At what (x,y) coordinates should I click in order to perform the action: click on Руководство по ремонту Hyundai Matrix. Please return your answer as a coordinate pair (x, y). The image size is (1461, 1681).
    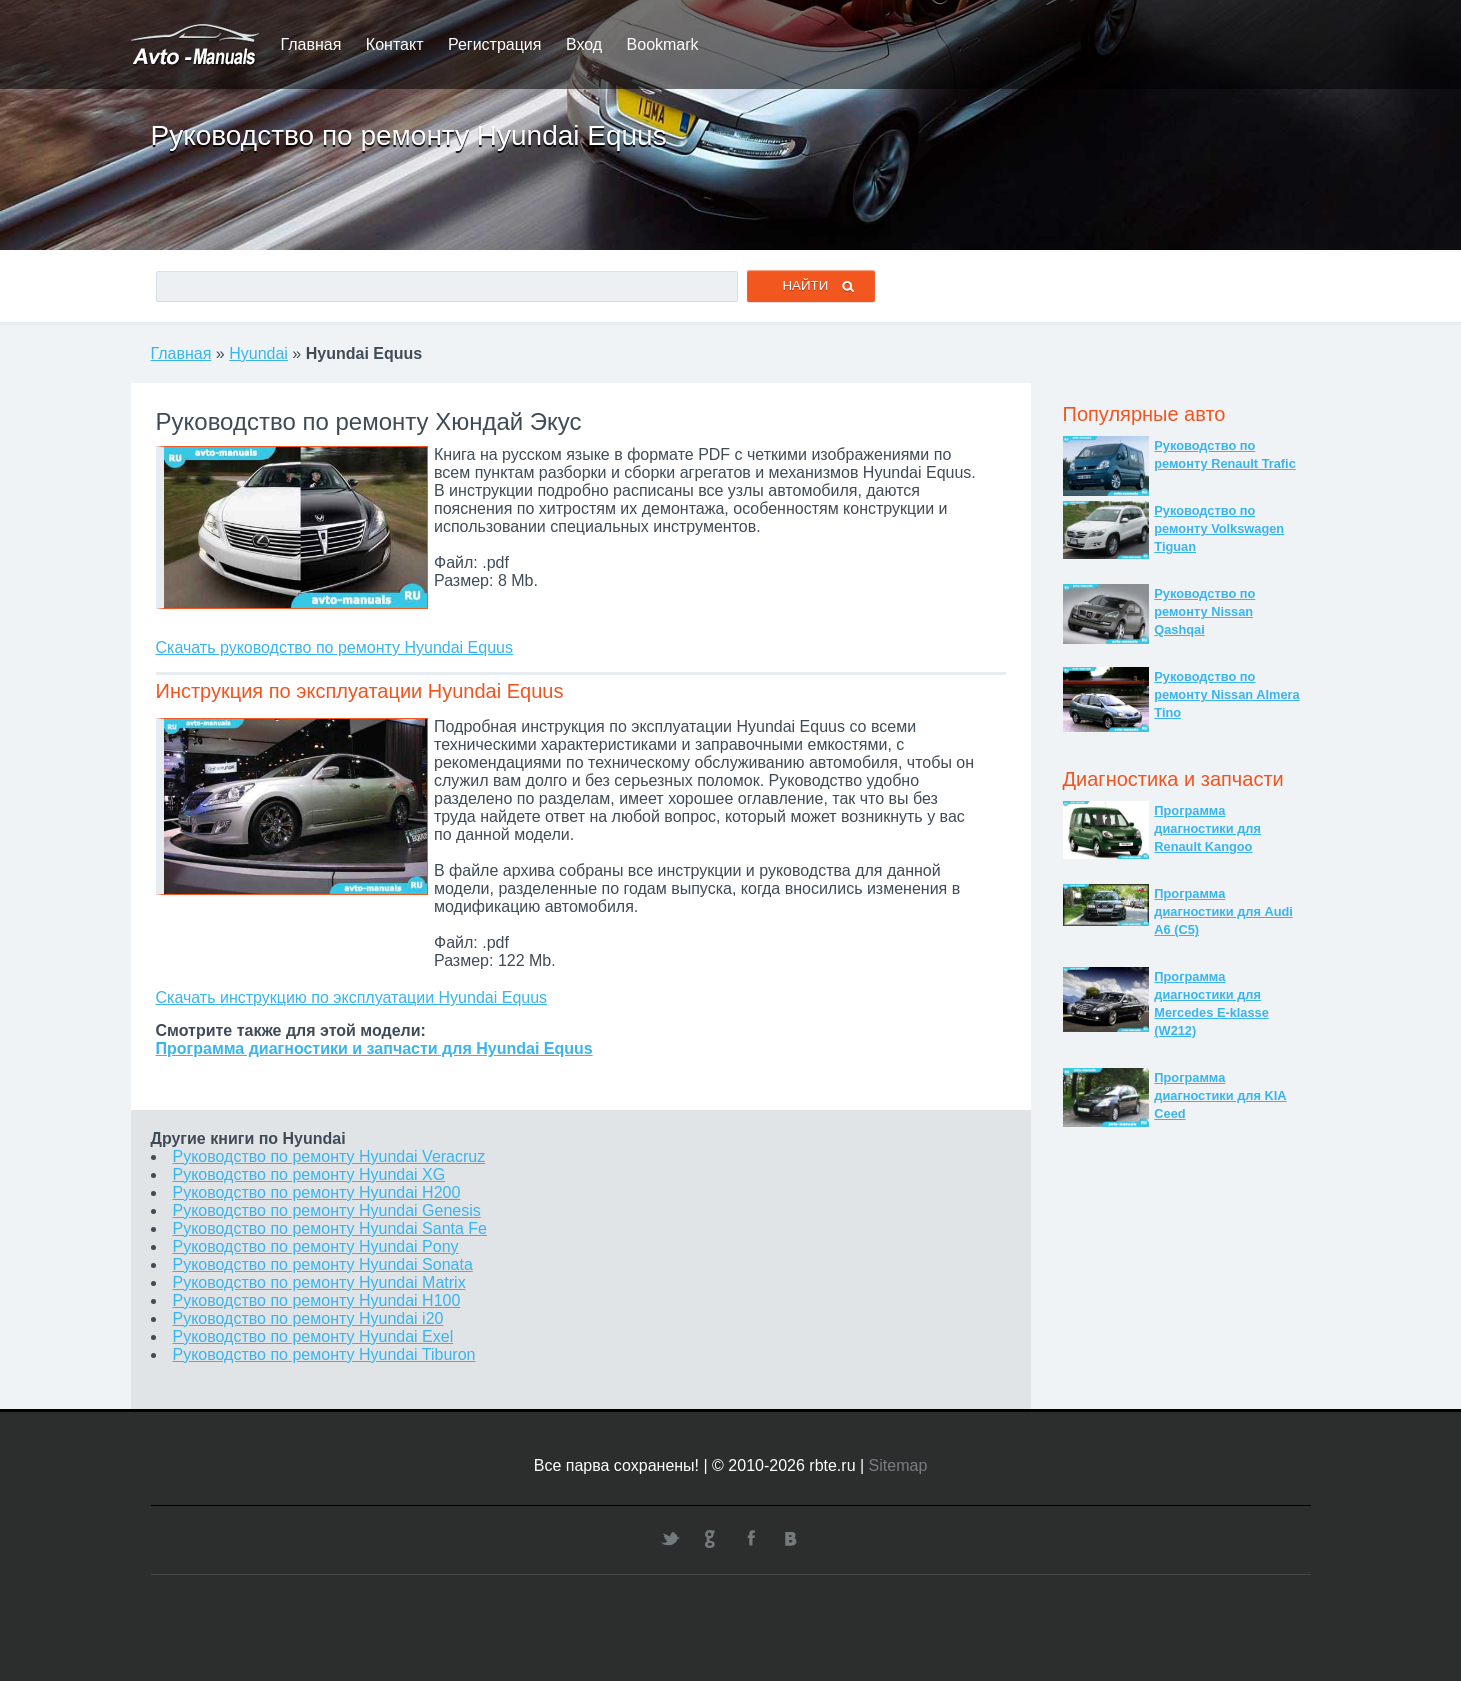
    Looking at the image, I should click on (319, 1282).